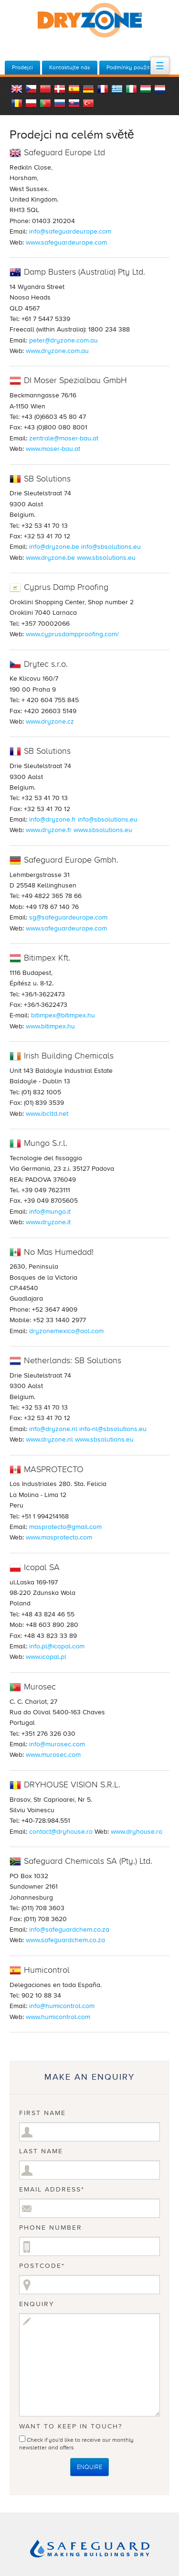  What do you see at coordinates (53, 1429) in the screenshot?
I see `info@dryzone.nl` at bounding box center [53, 1429].